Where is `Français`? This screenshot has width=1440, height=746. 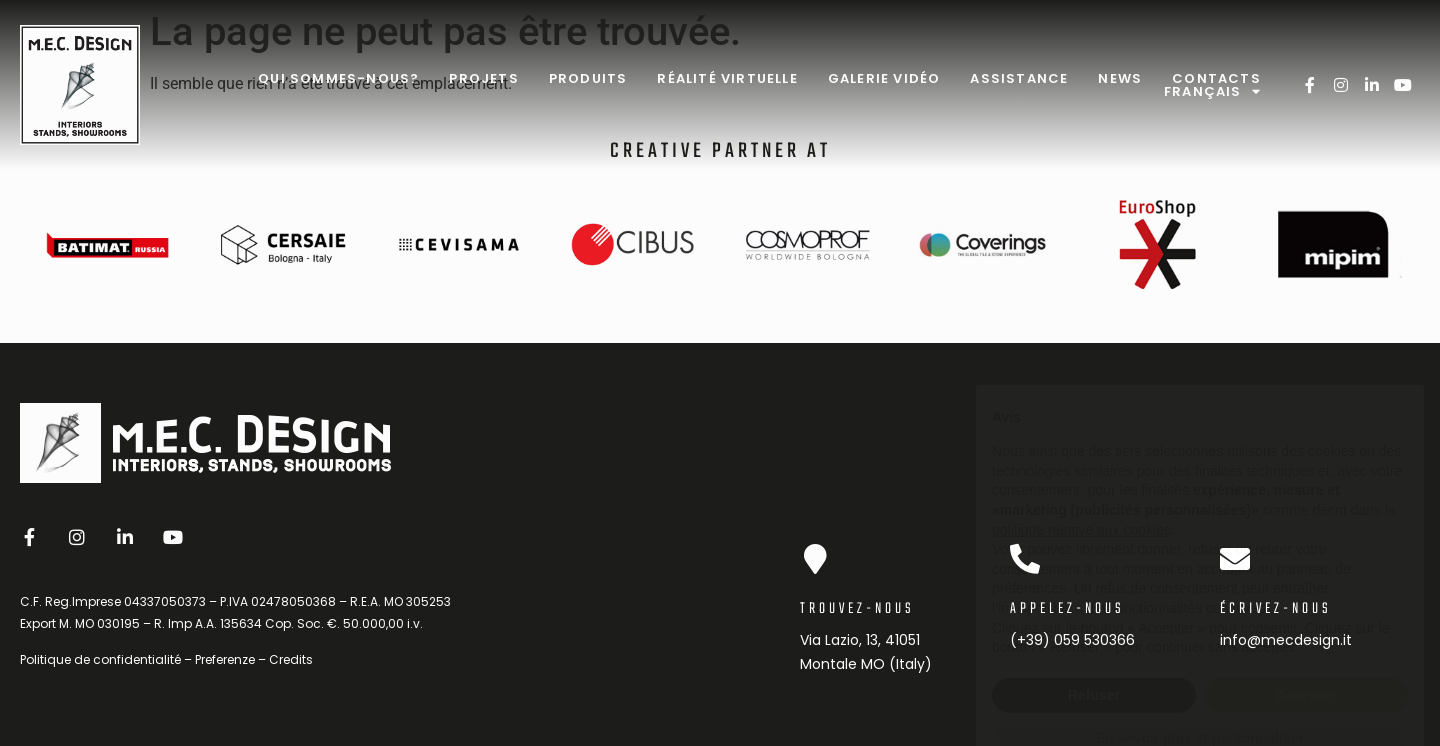 Français is located at coordinates (1212, 91).